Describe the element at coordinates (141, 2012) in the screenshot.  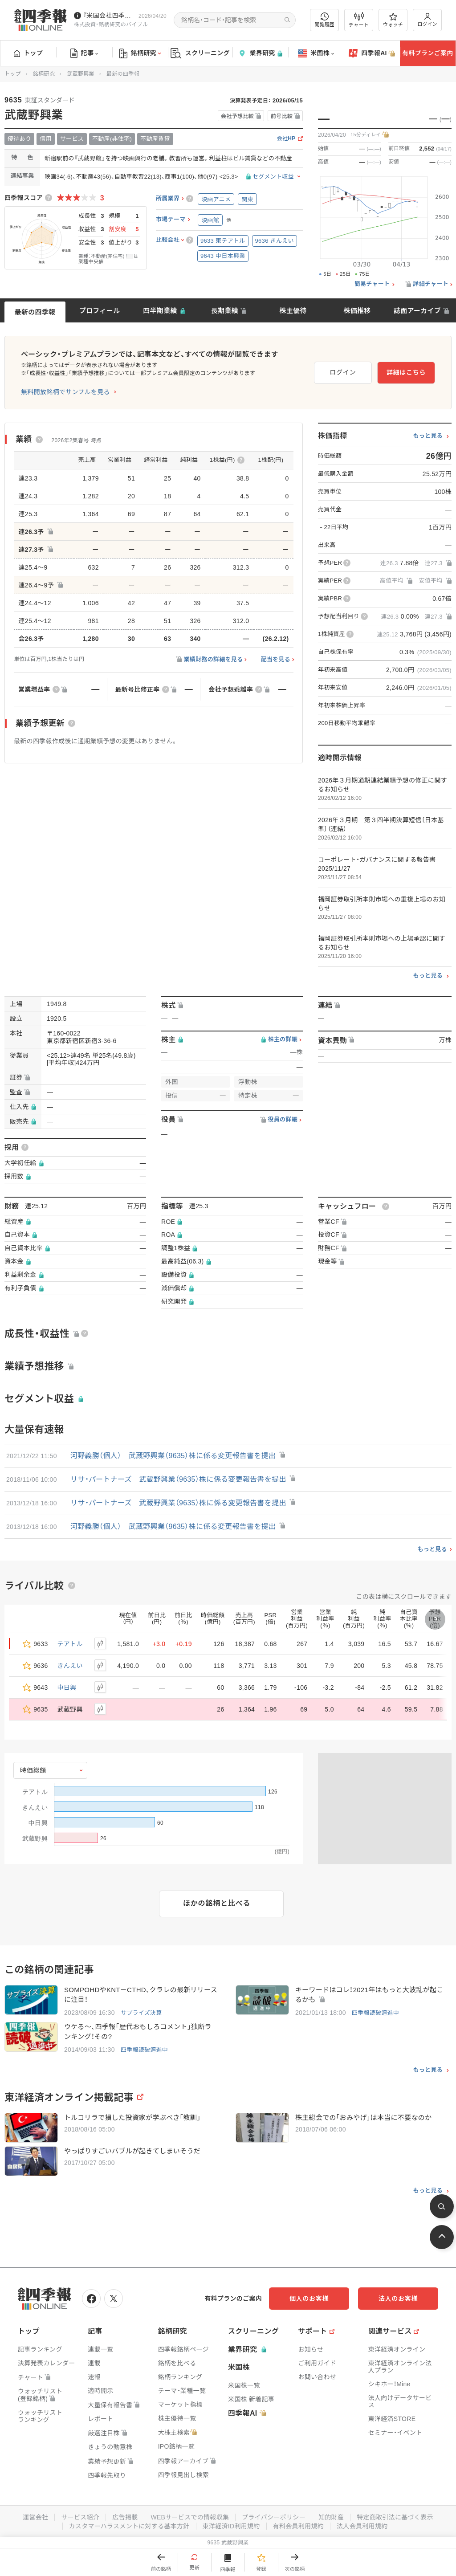
I see `サプライズ決算` at that location.